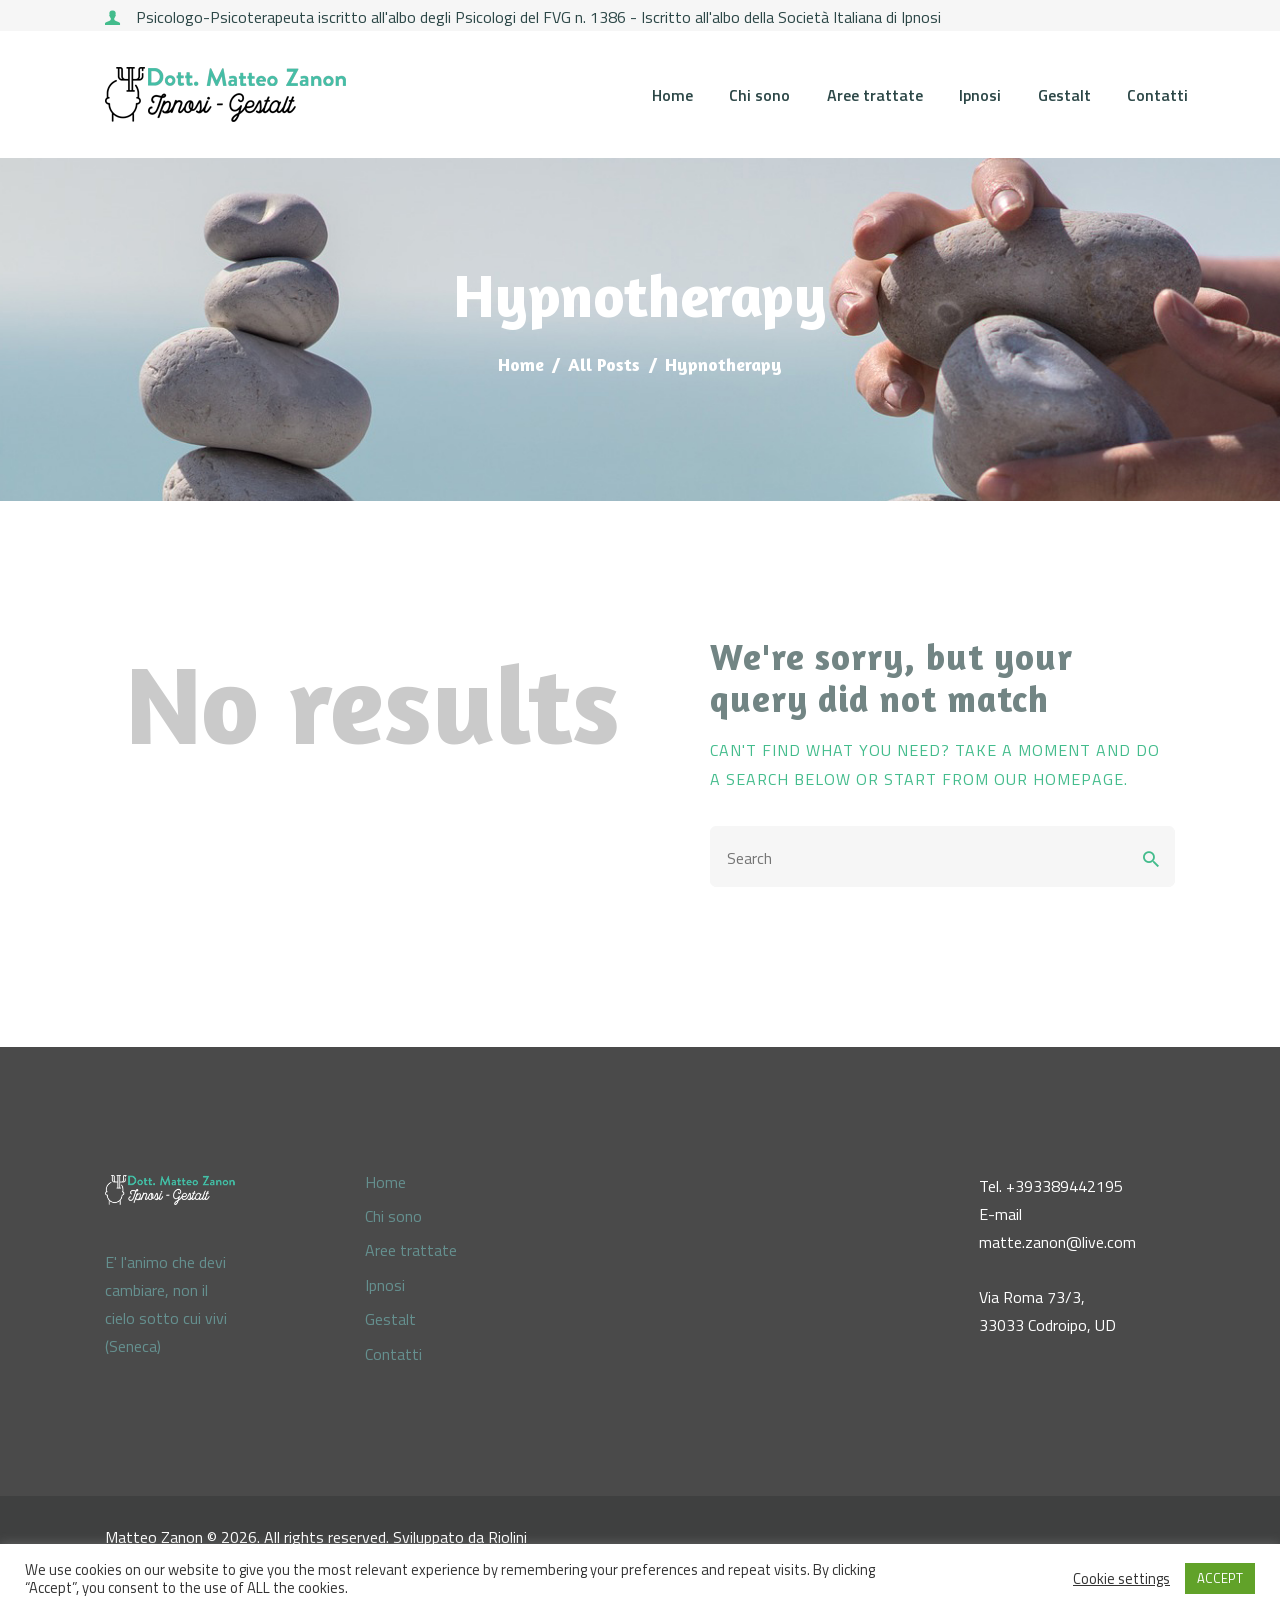  I want to click on Home, so click(521, 364).